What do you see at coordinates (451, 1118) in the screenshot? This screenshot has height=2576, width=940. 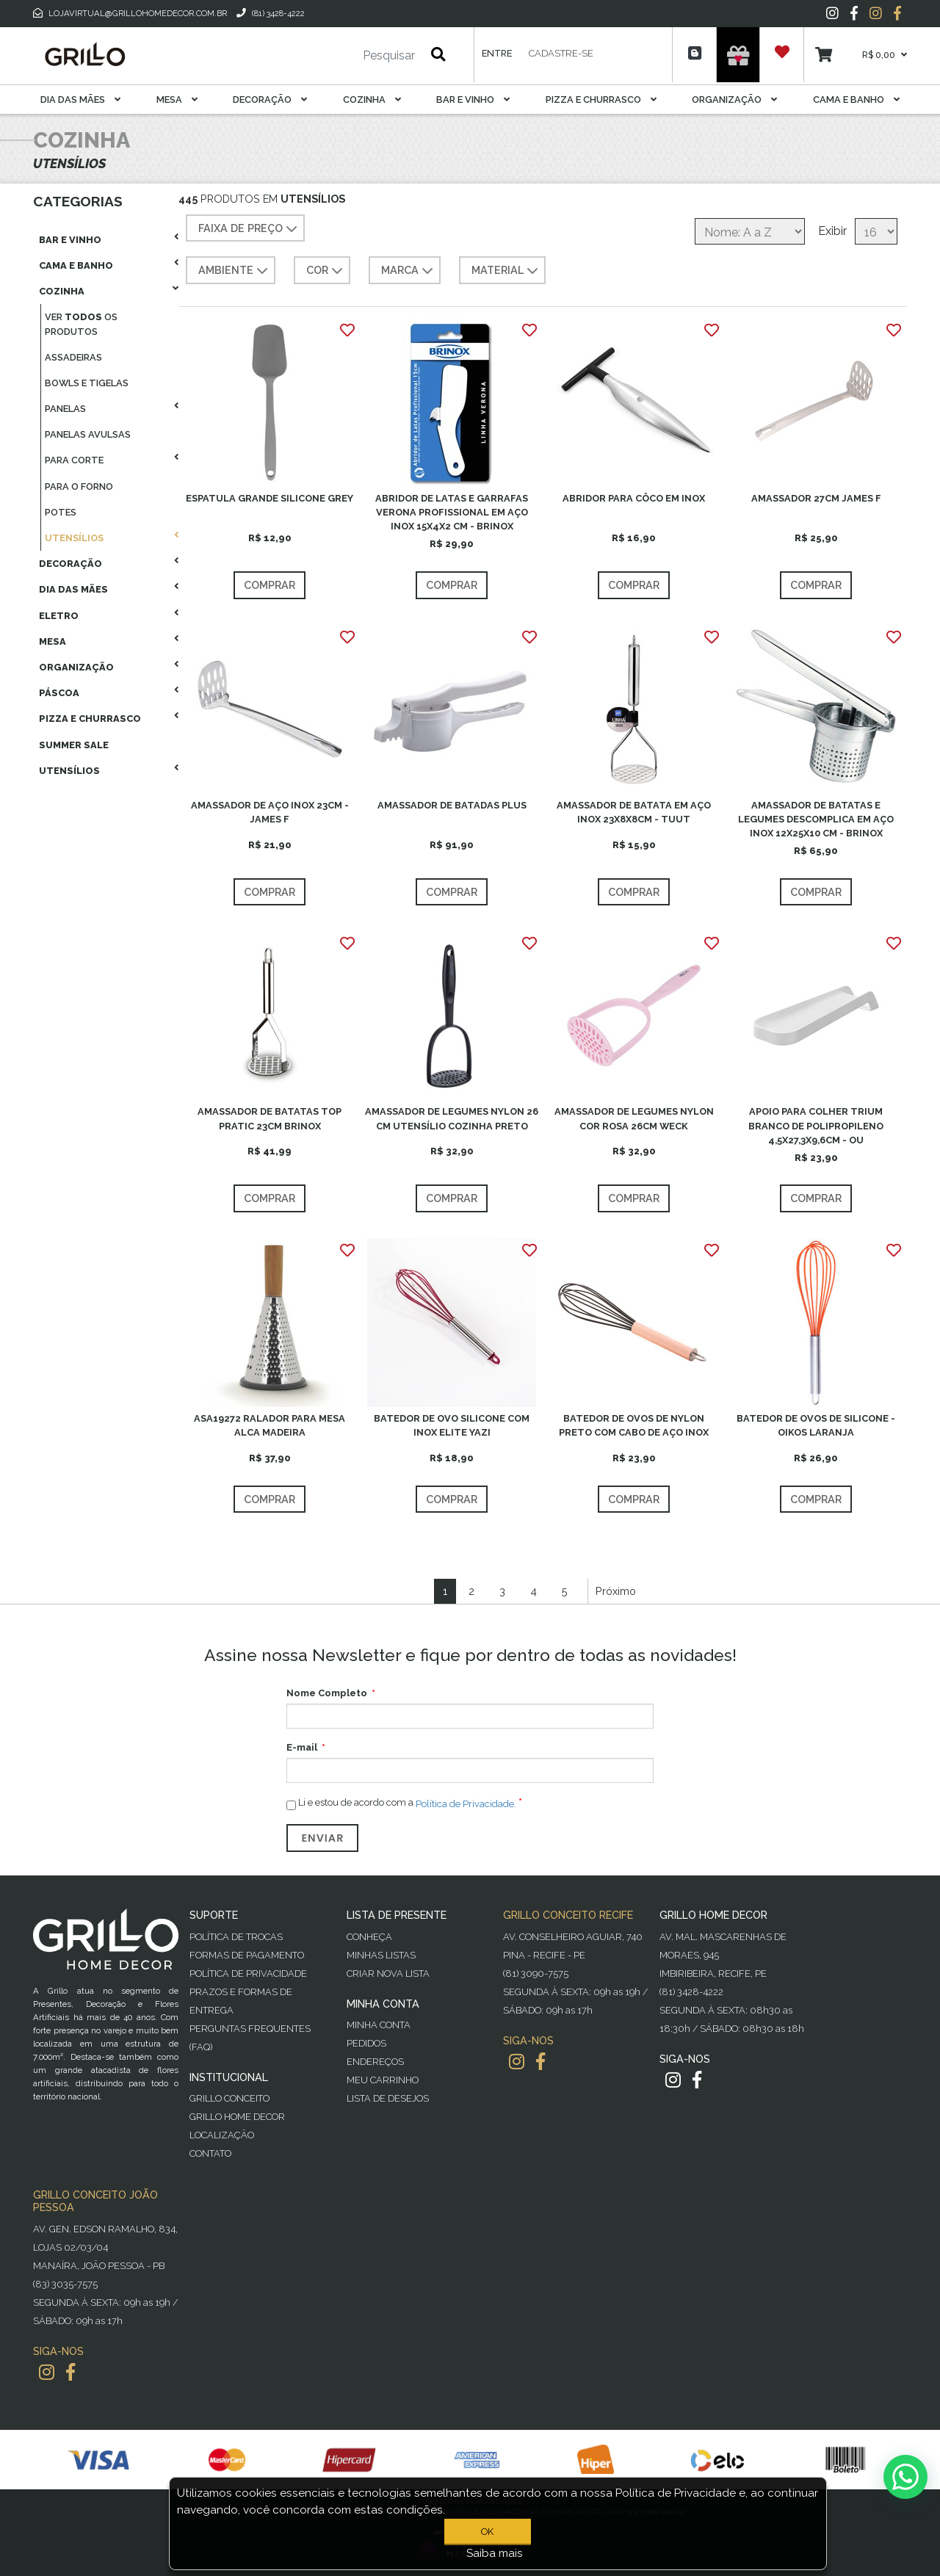 I see `AMASSADOR DE LEGUMES NYLON 26 CM UTENSÍLIO COZINHA PRETO` at bounding box center [451, 1118].